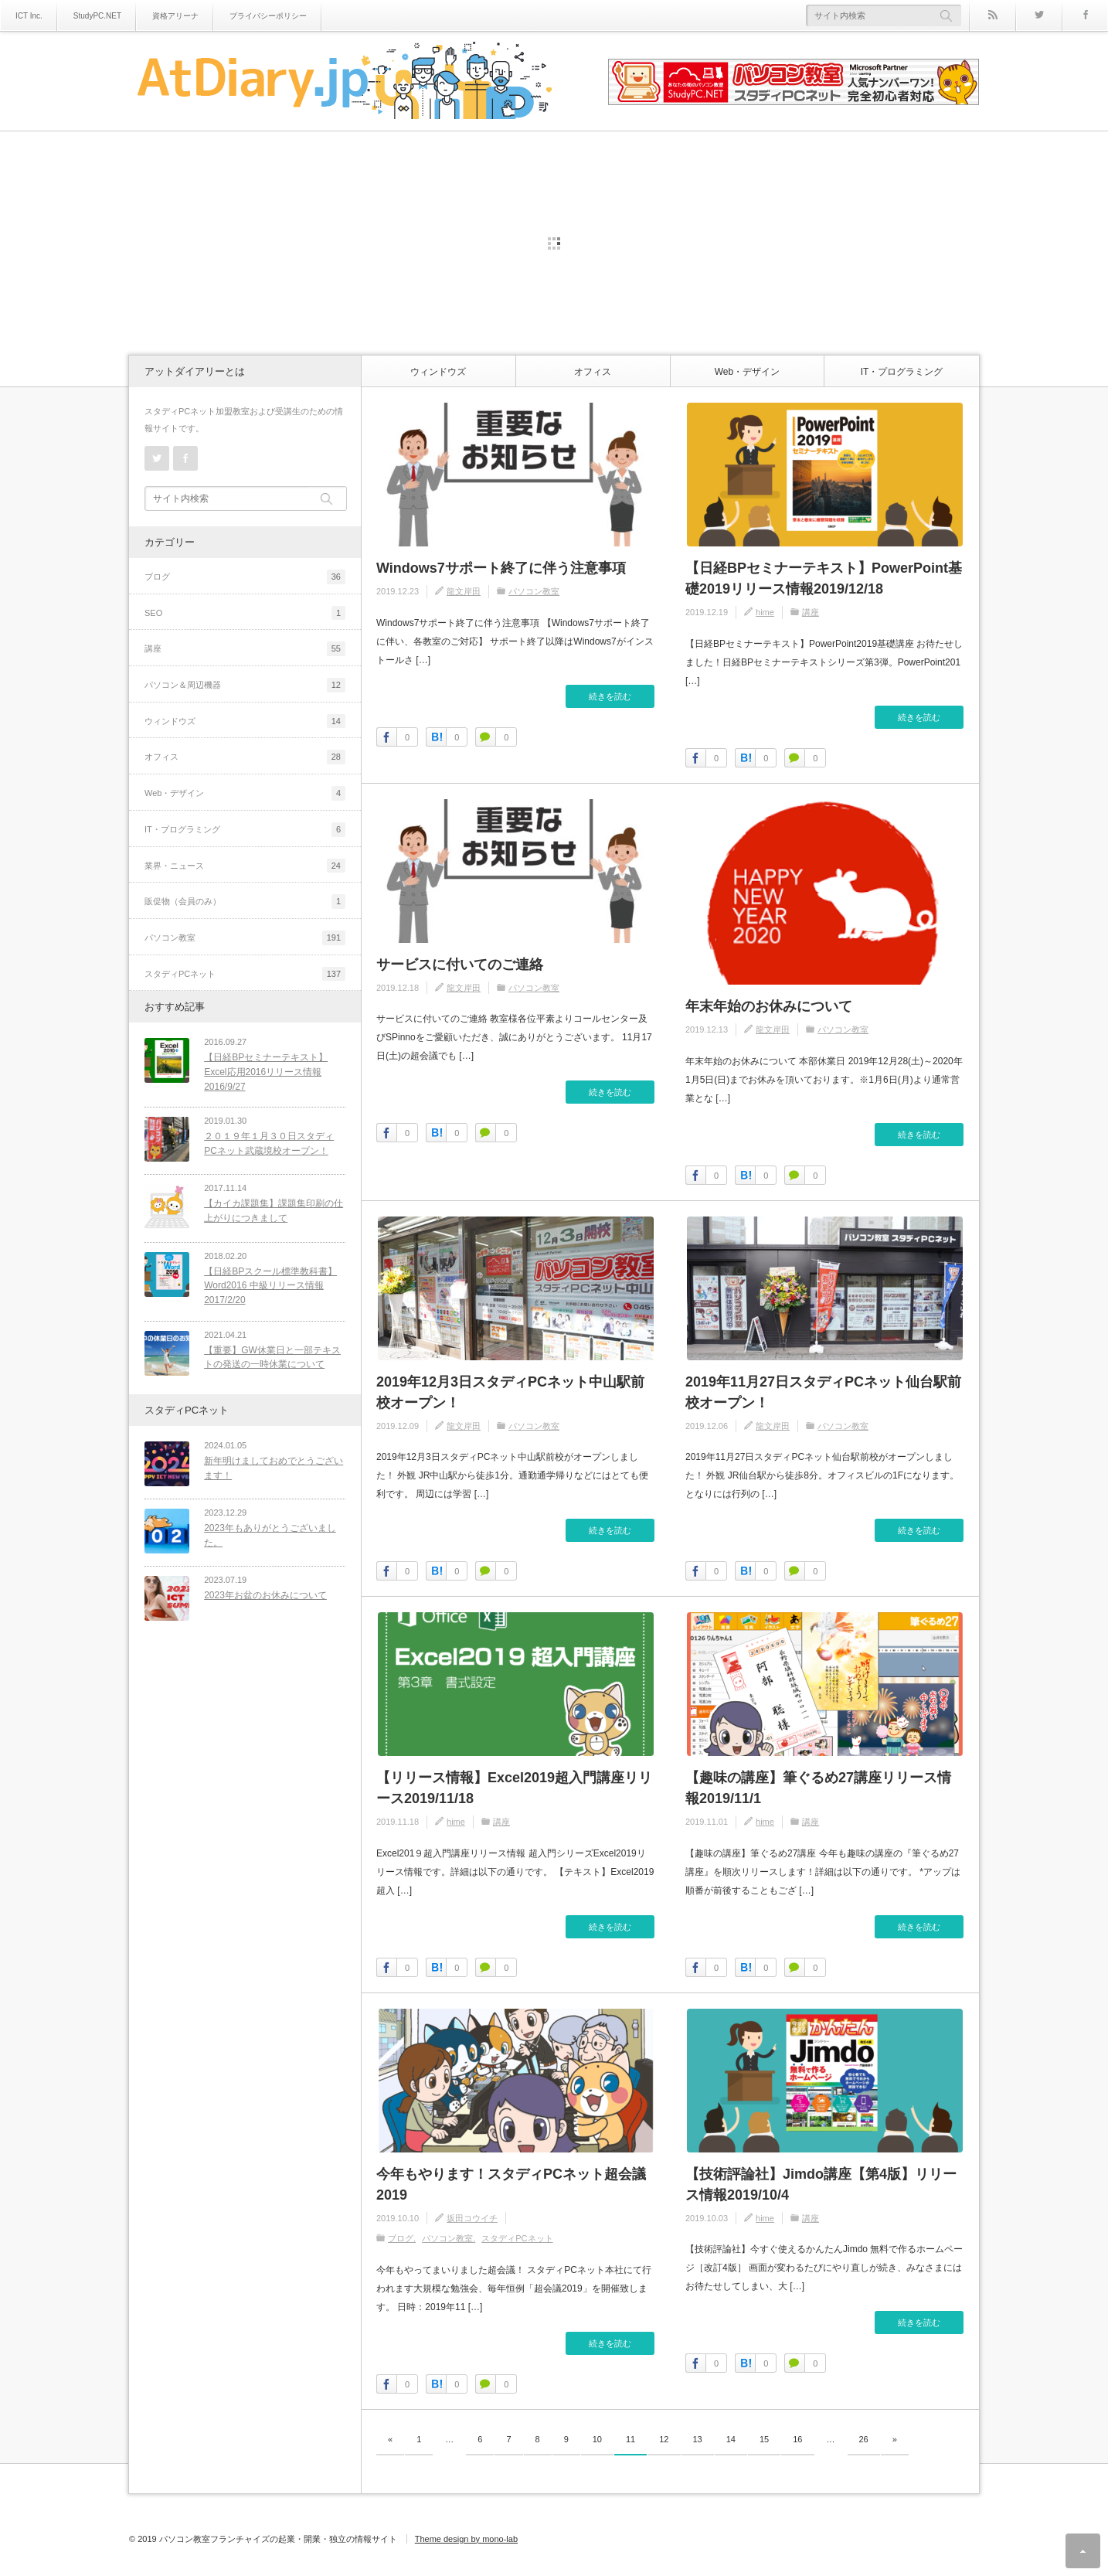 This screenshot has width=1108, height=2576. What do you see at coordinates (597, 2439) in the screenshot?
I see `10` at bounding box center [597, 2439].